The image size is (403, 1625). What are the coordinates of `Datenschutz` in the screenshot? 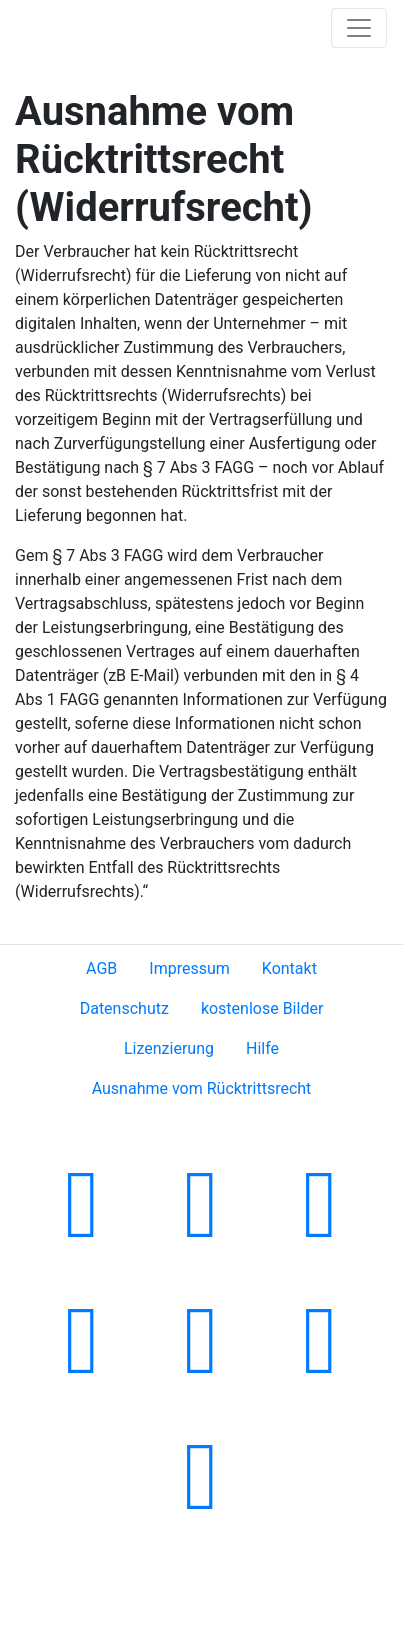 It's located at (124, 1008).